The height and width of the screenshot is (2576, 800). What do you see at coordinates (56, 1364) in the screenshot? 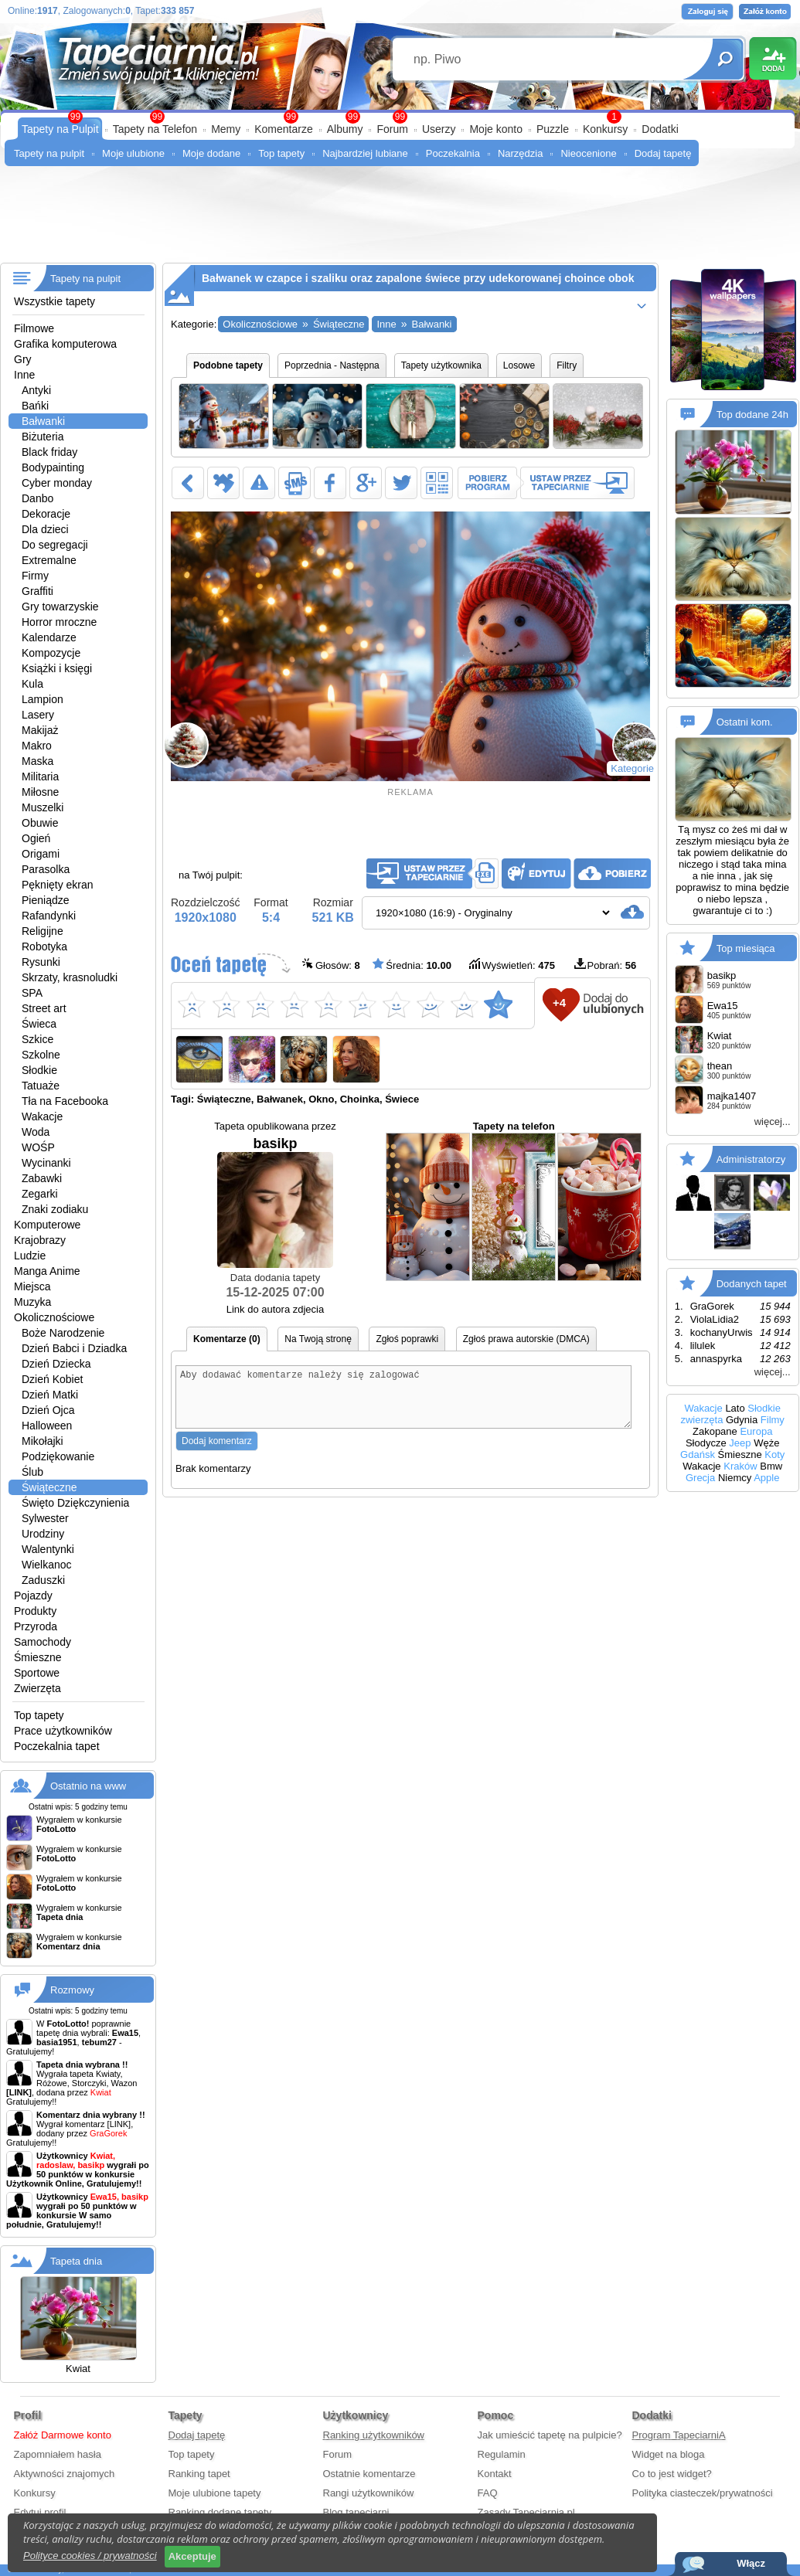
I see `Dzień Dziecka` at bounding box center [56, 1364].